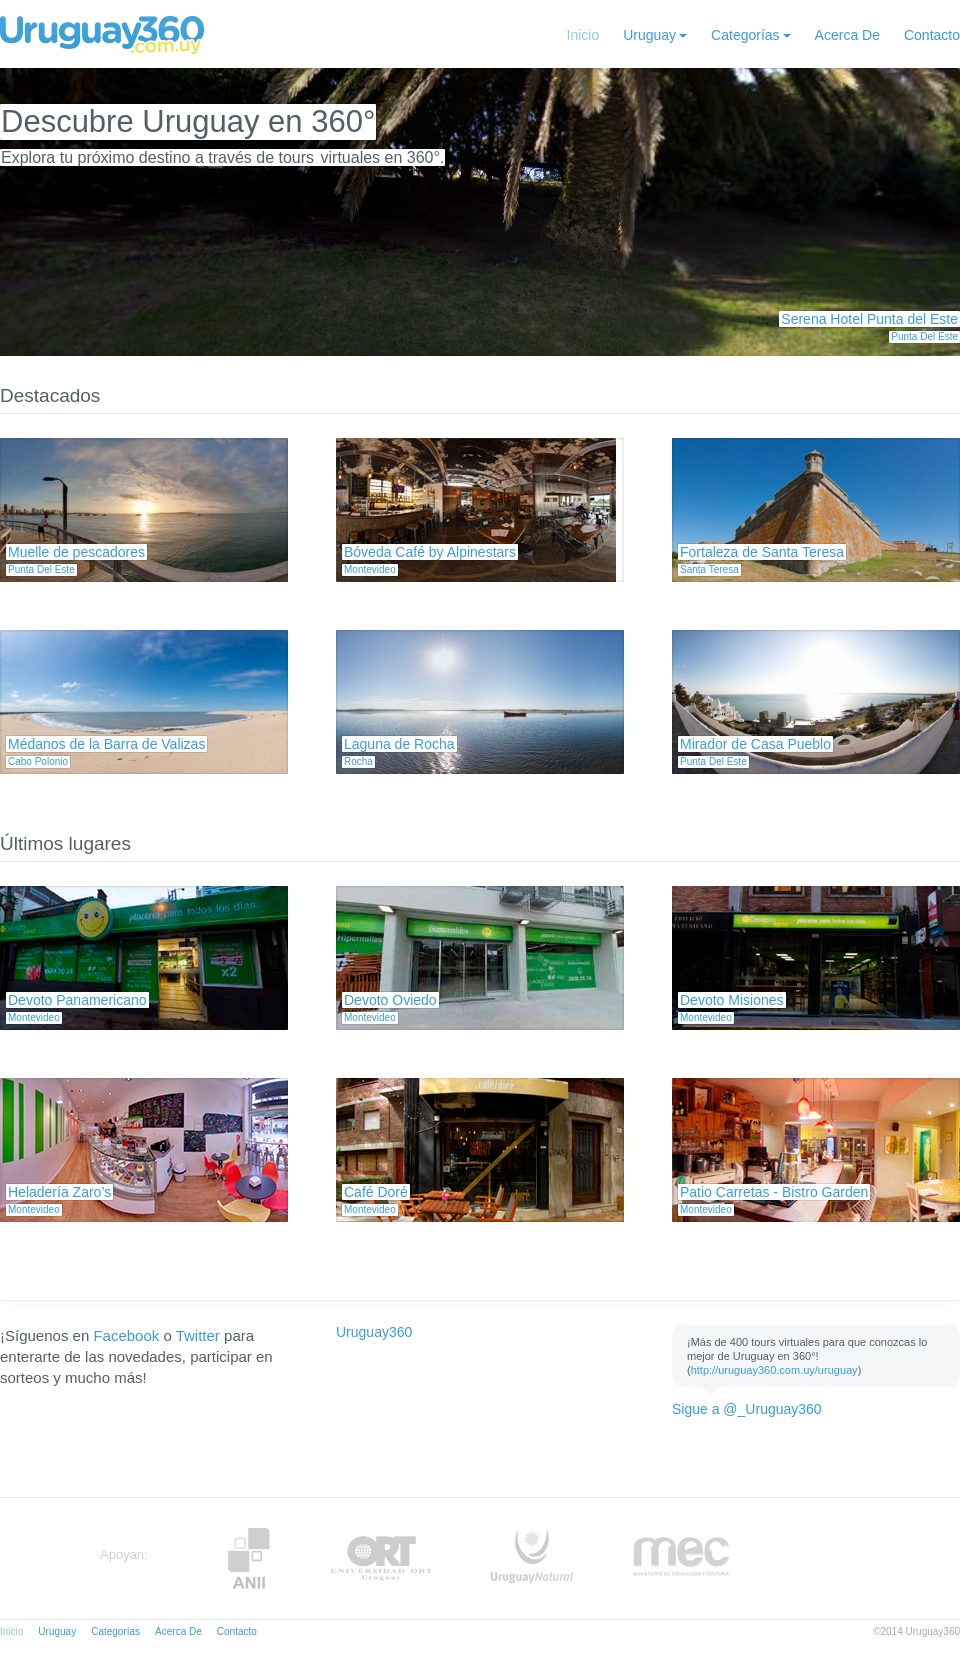 The height and width of the screenshot is (1663, 960). What do you see at coordinates (745, 35) in the screenshot?
I see `Categorías` at bounding box center [745, 35].